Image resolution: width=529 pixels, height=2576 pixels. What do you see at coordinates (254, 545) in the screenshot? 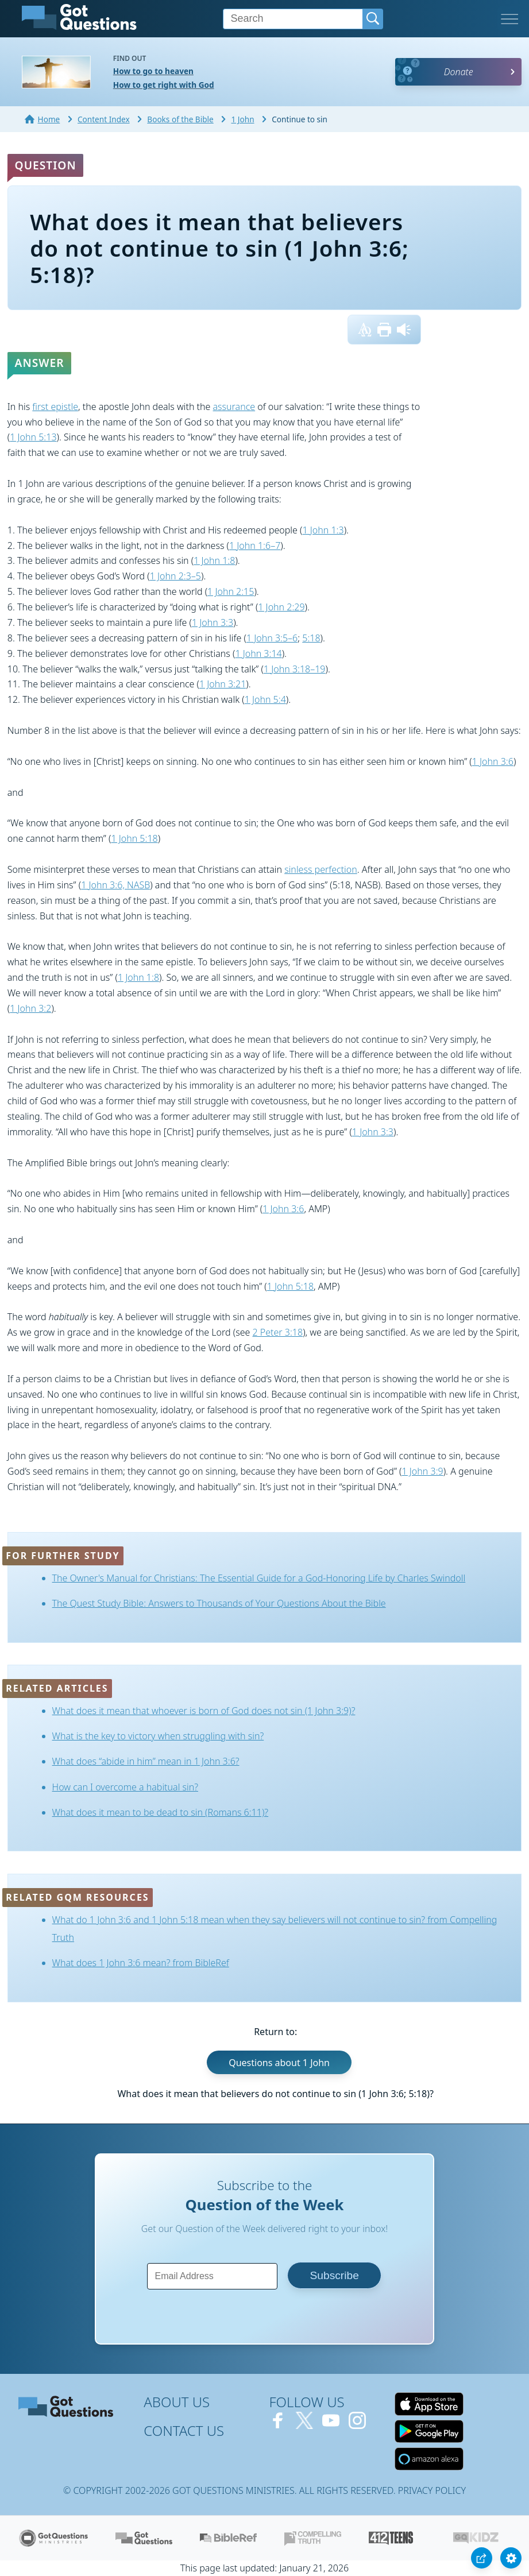
I see `1 John 1:6–7` at bounding box center [254, 545].